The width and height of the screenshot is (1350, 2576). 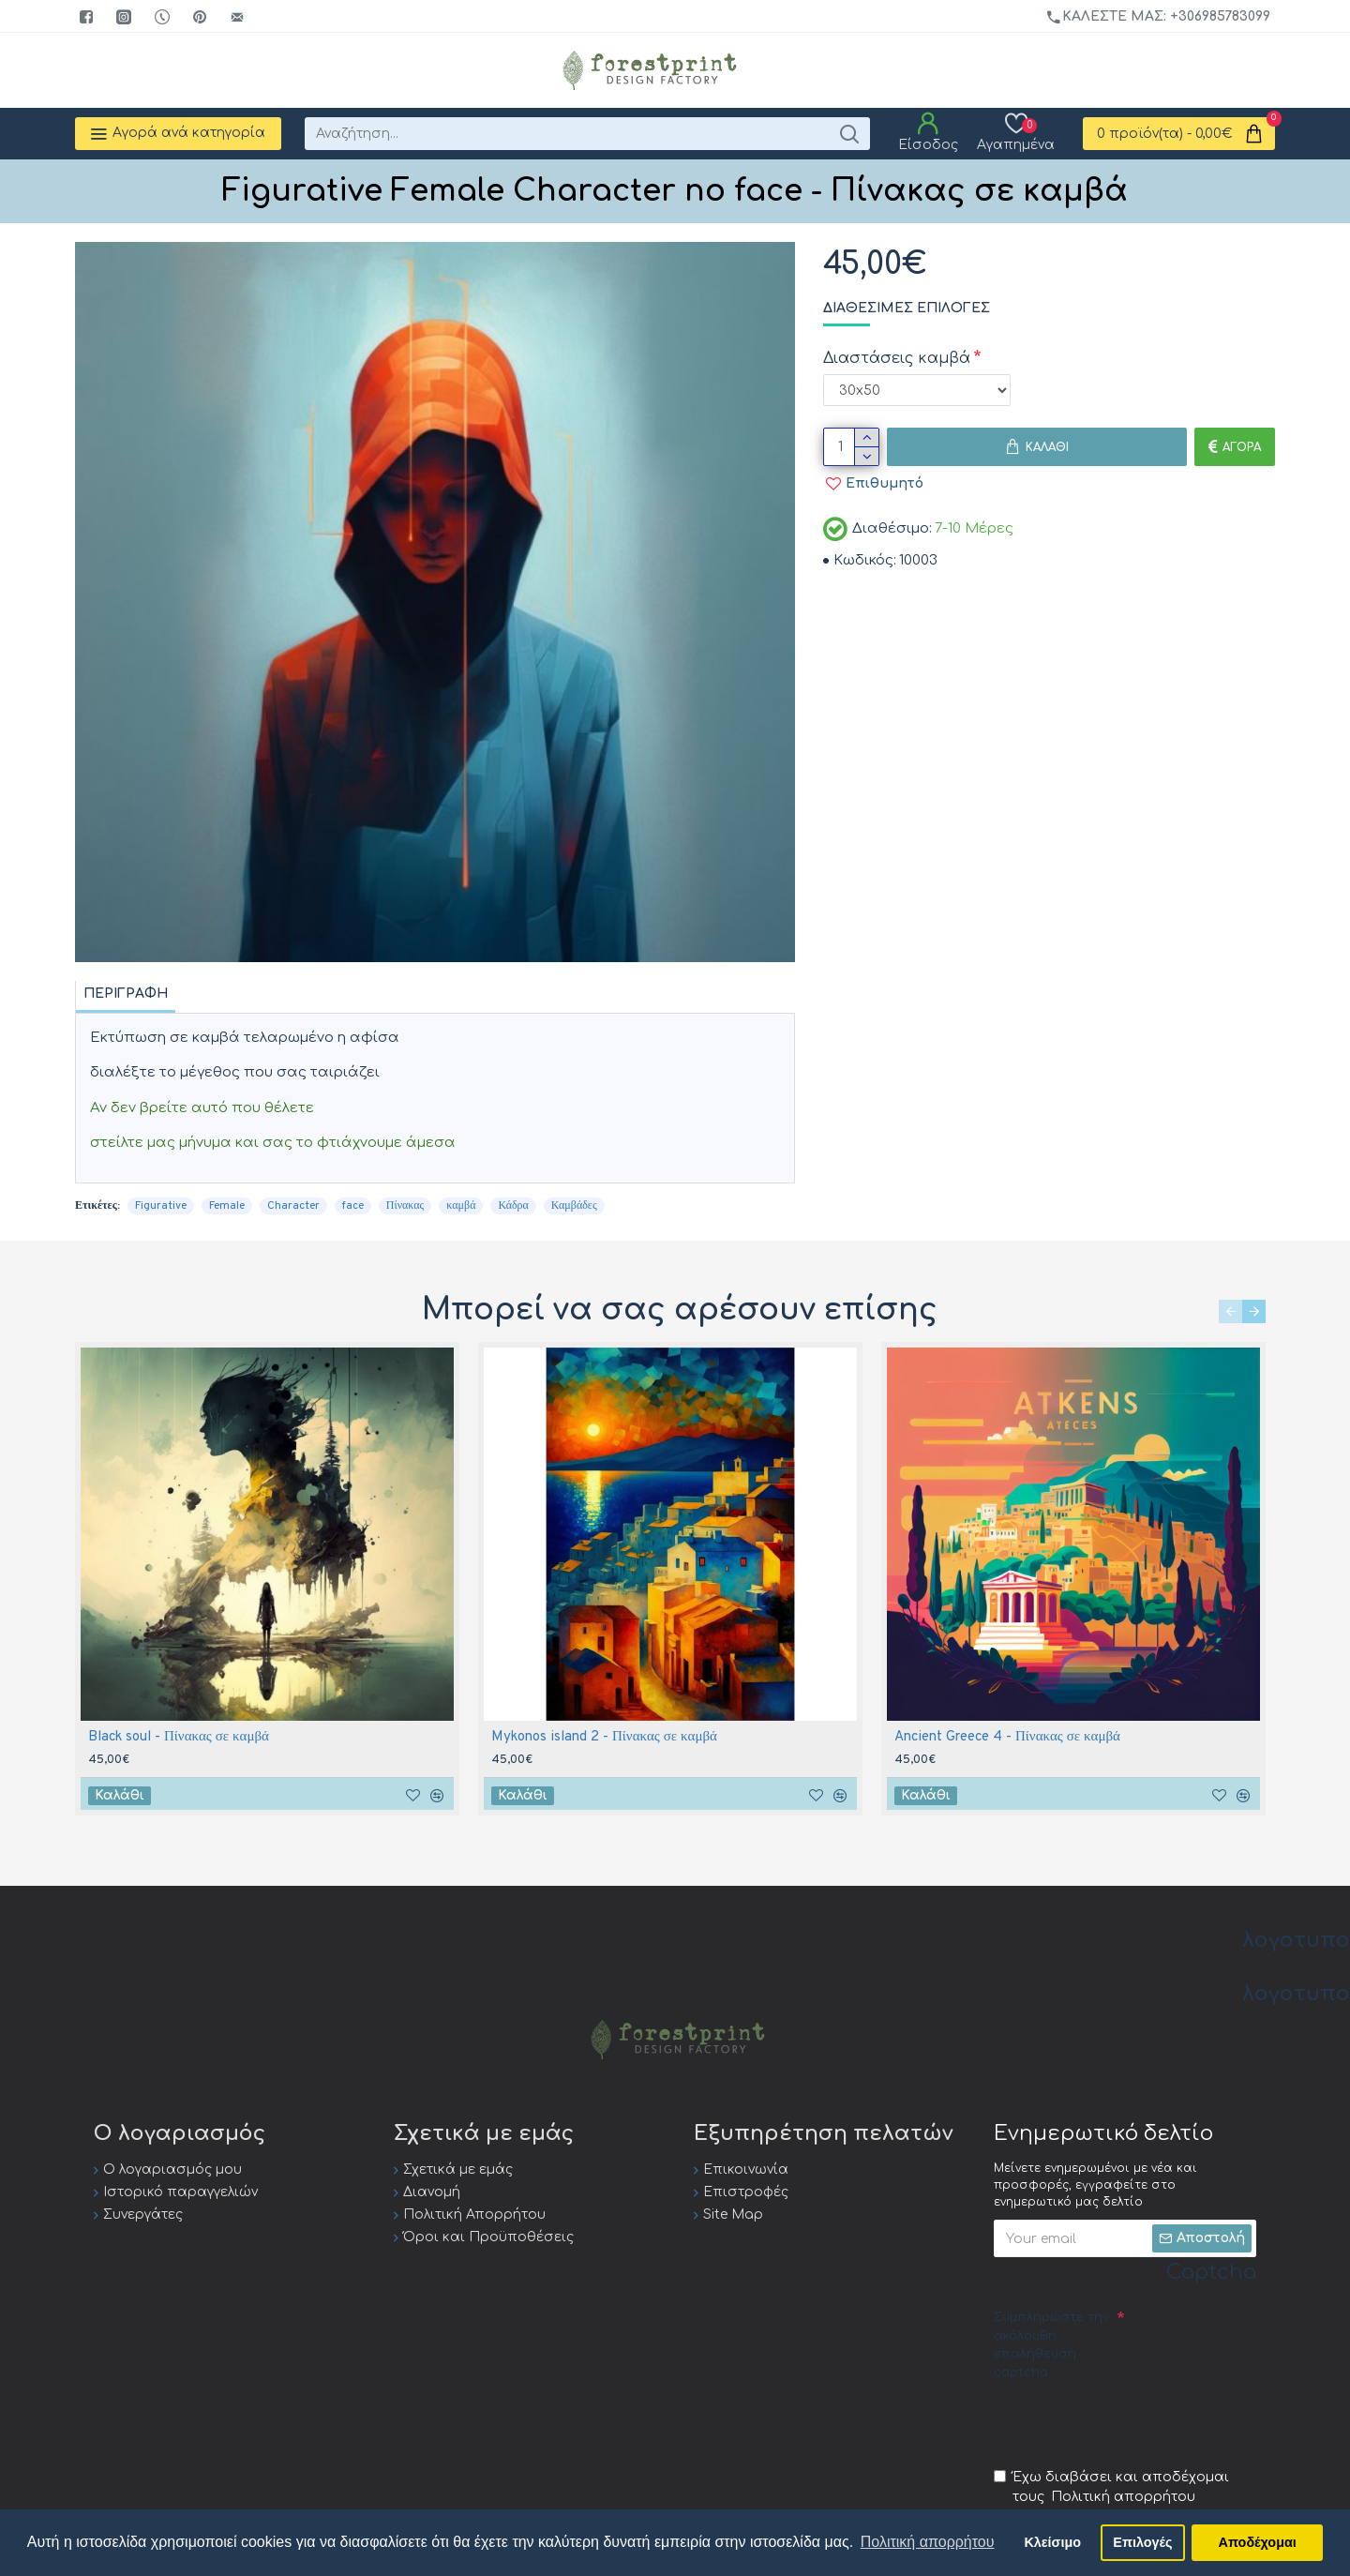 What do you see at coordinates (460, 1205) in the screenshot?
I see `καμβά` at bounding box center [460, 1205].